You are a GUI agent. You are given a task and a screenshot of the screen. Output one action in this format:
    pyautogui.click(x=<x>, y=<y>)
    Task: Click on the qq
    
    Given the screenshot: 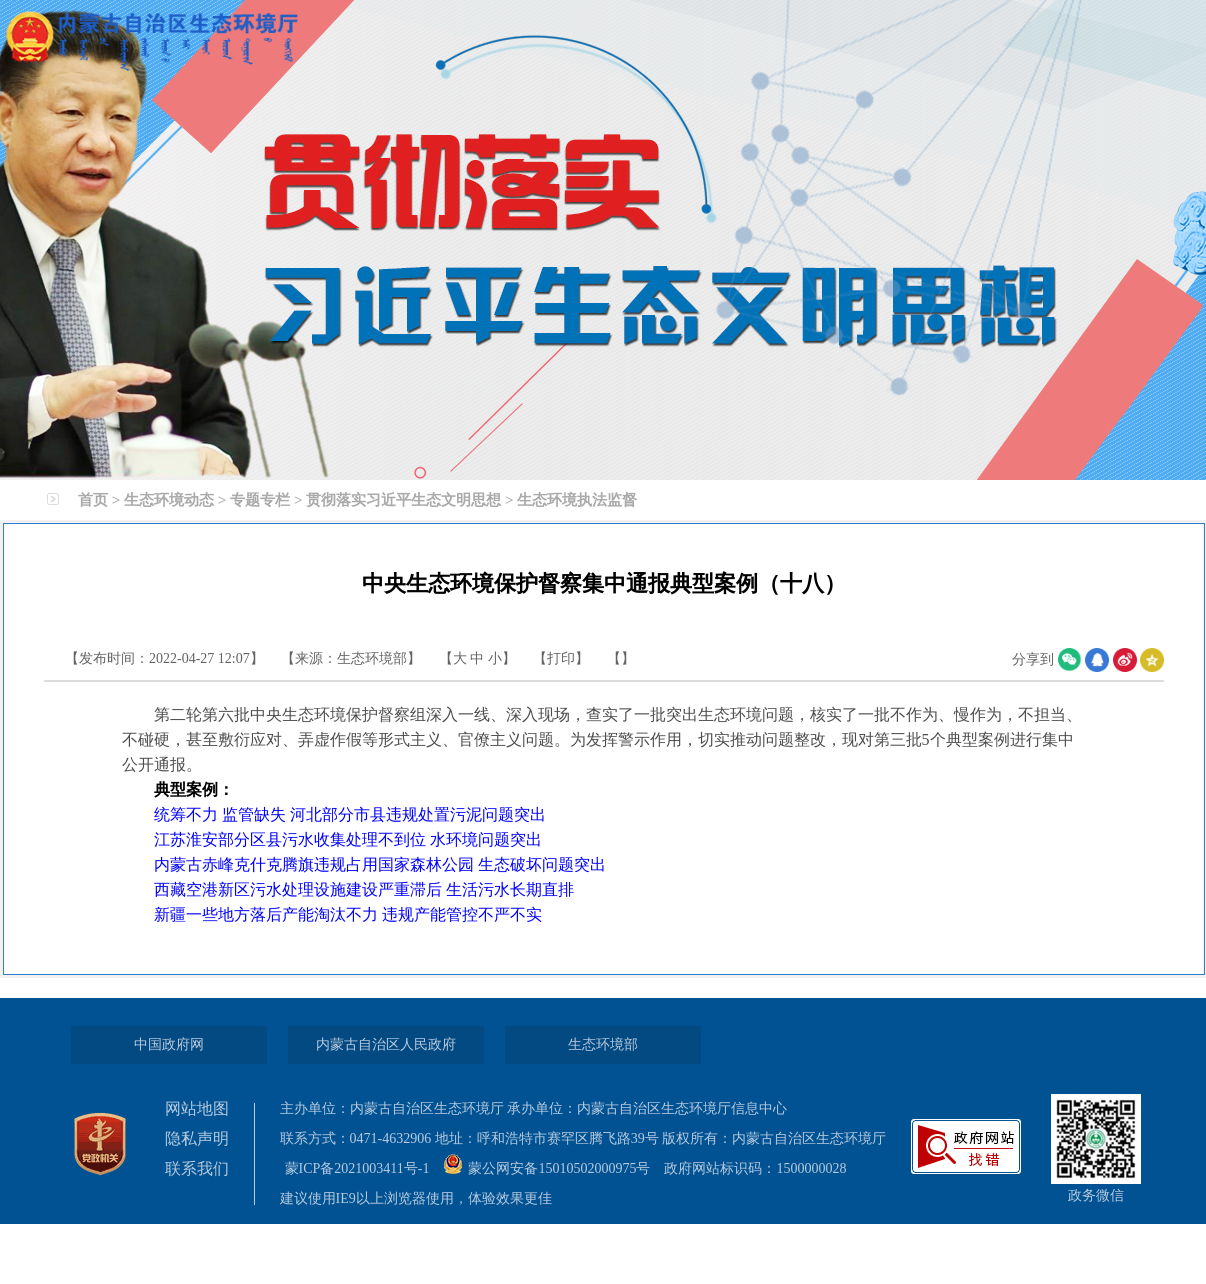 What is the action you would take?
    pyautogui.click(x=1097, y=660)
    